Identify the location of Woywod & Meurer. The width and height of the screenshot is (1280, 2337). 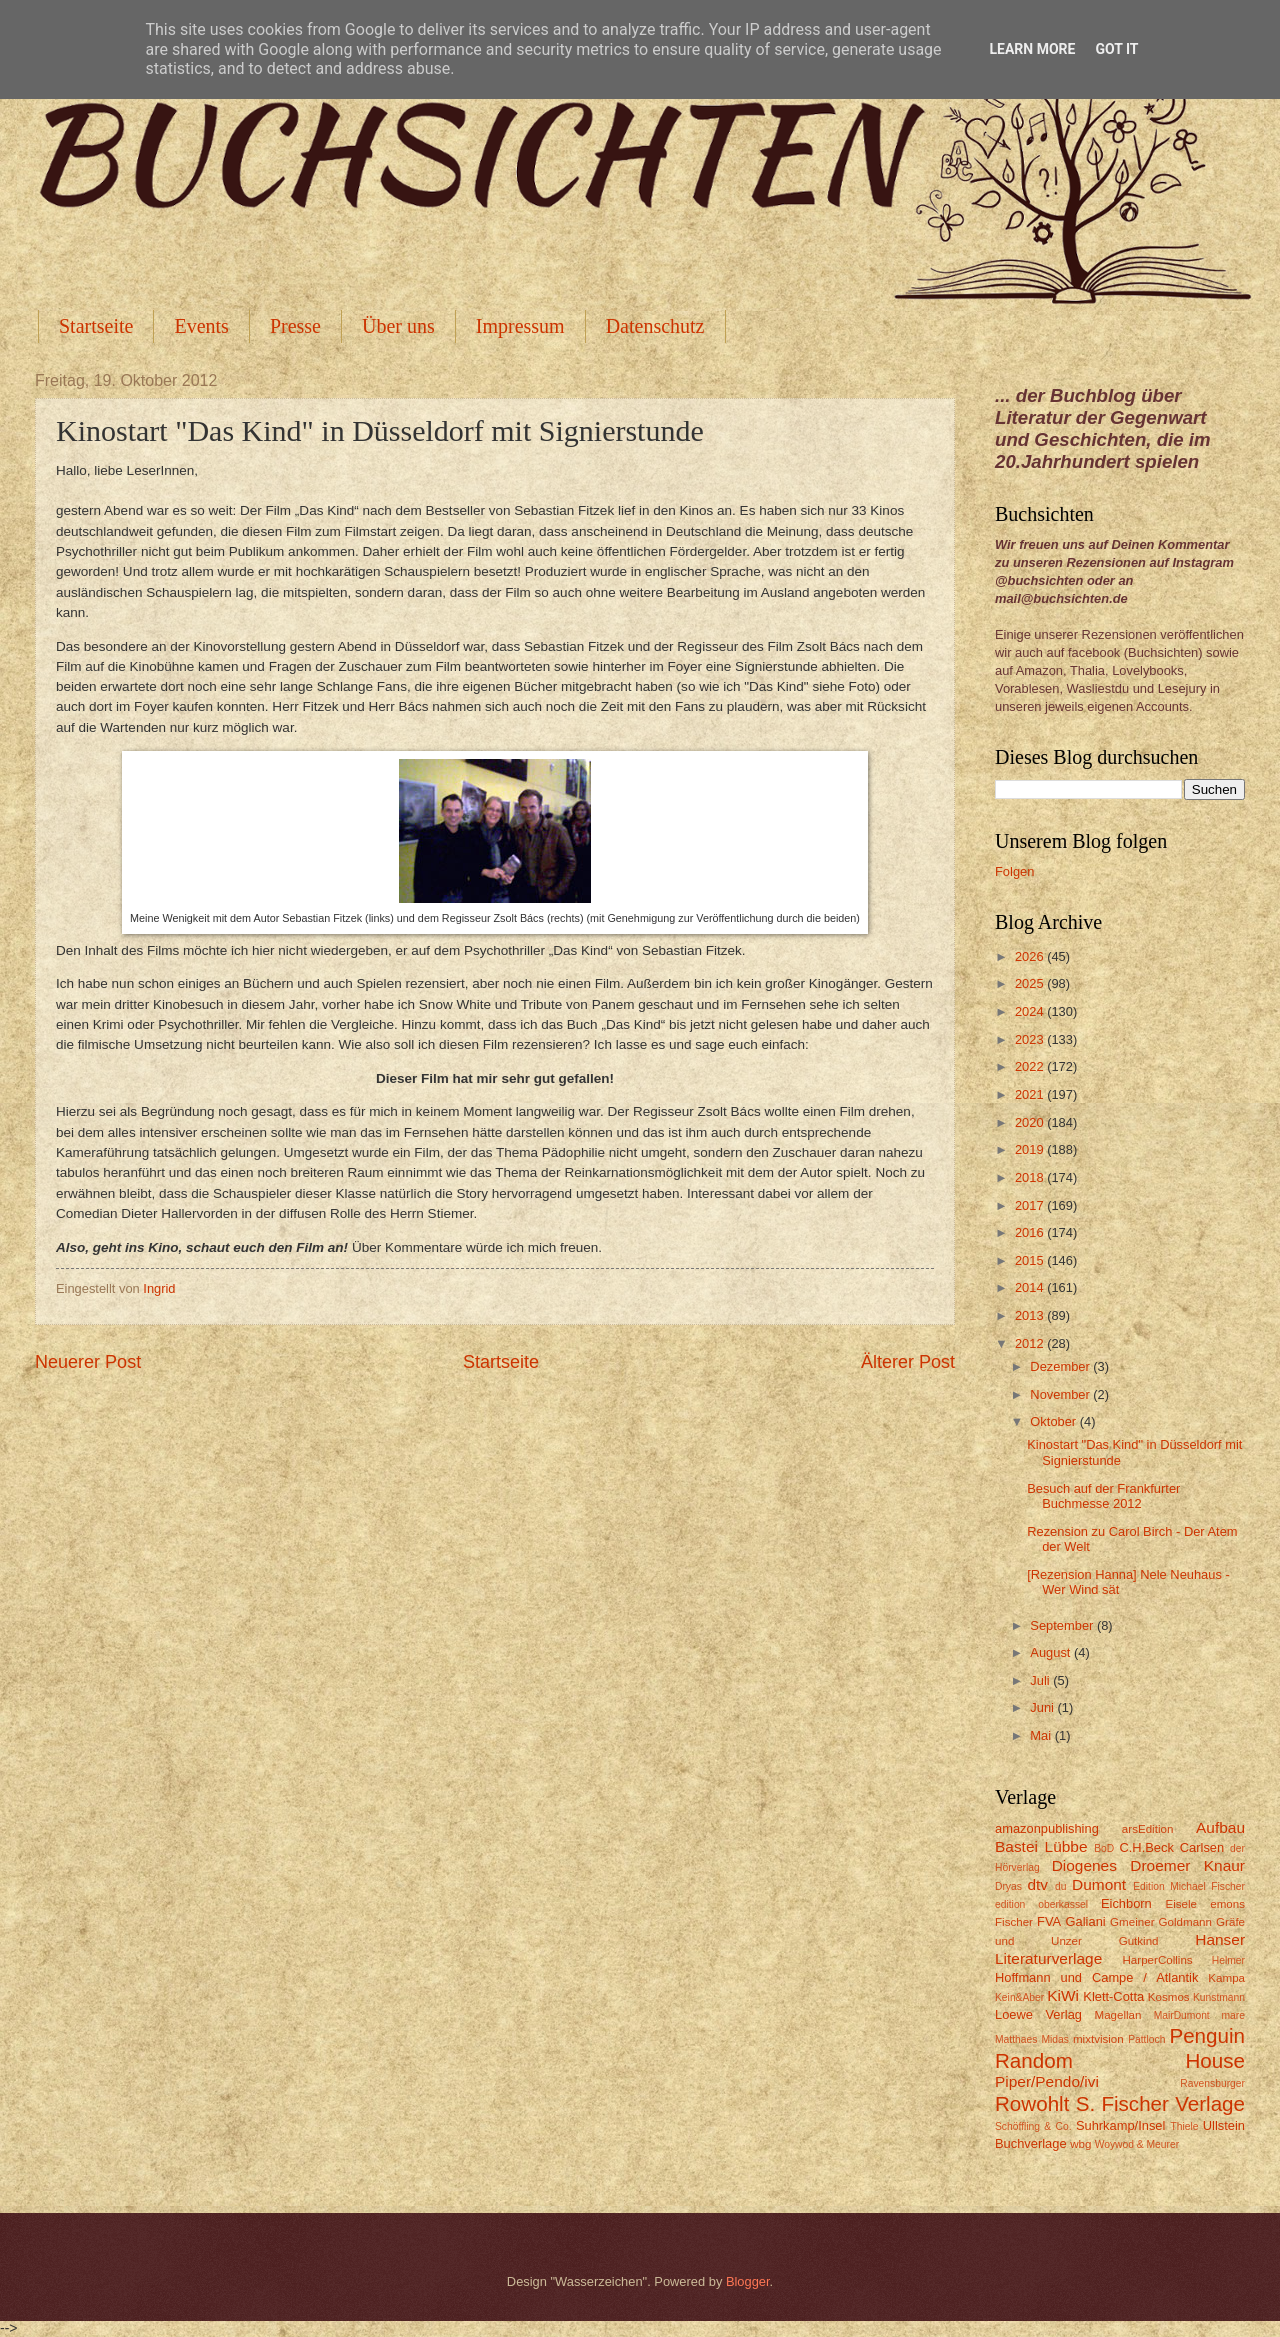
(1137, 2144).